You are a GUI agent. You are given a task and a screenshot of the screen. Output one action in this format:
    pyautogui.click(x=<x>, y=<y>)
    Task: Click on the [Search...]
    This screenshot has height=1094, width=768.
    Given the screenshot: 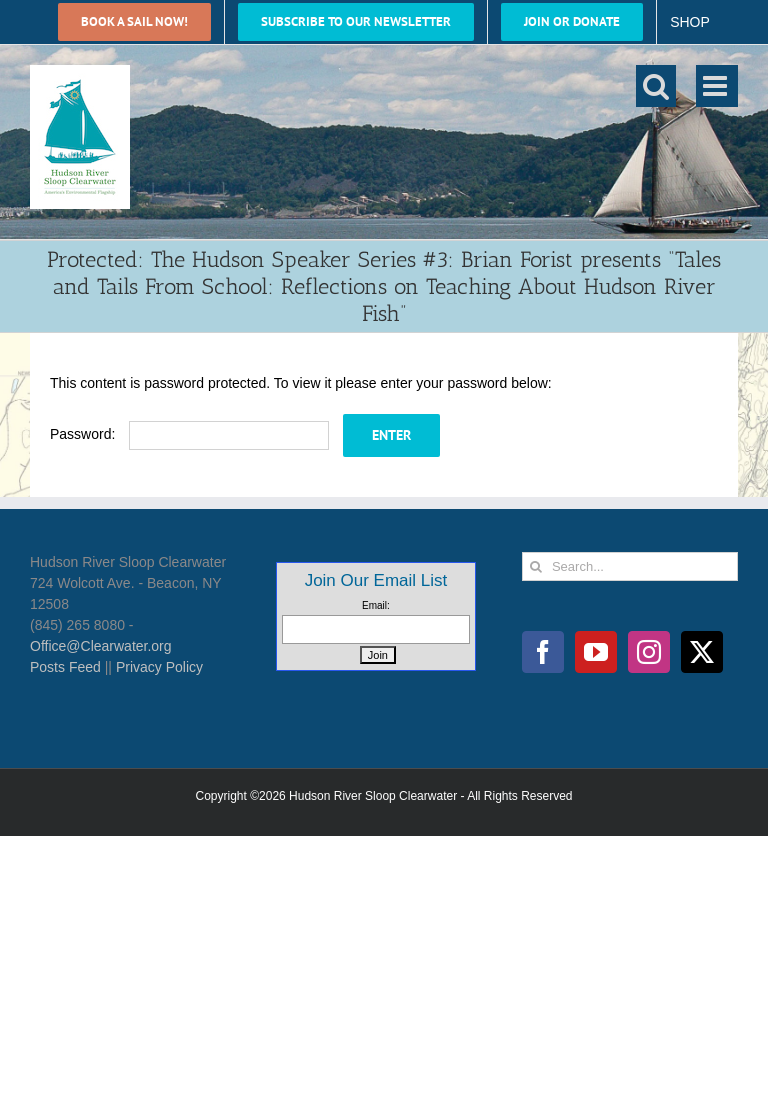 What is the action you would take?
    pyautogui.click(x=630, y=566)
    